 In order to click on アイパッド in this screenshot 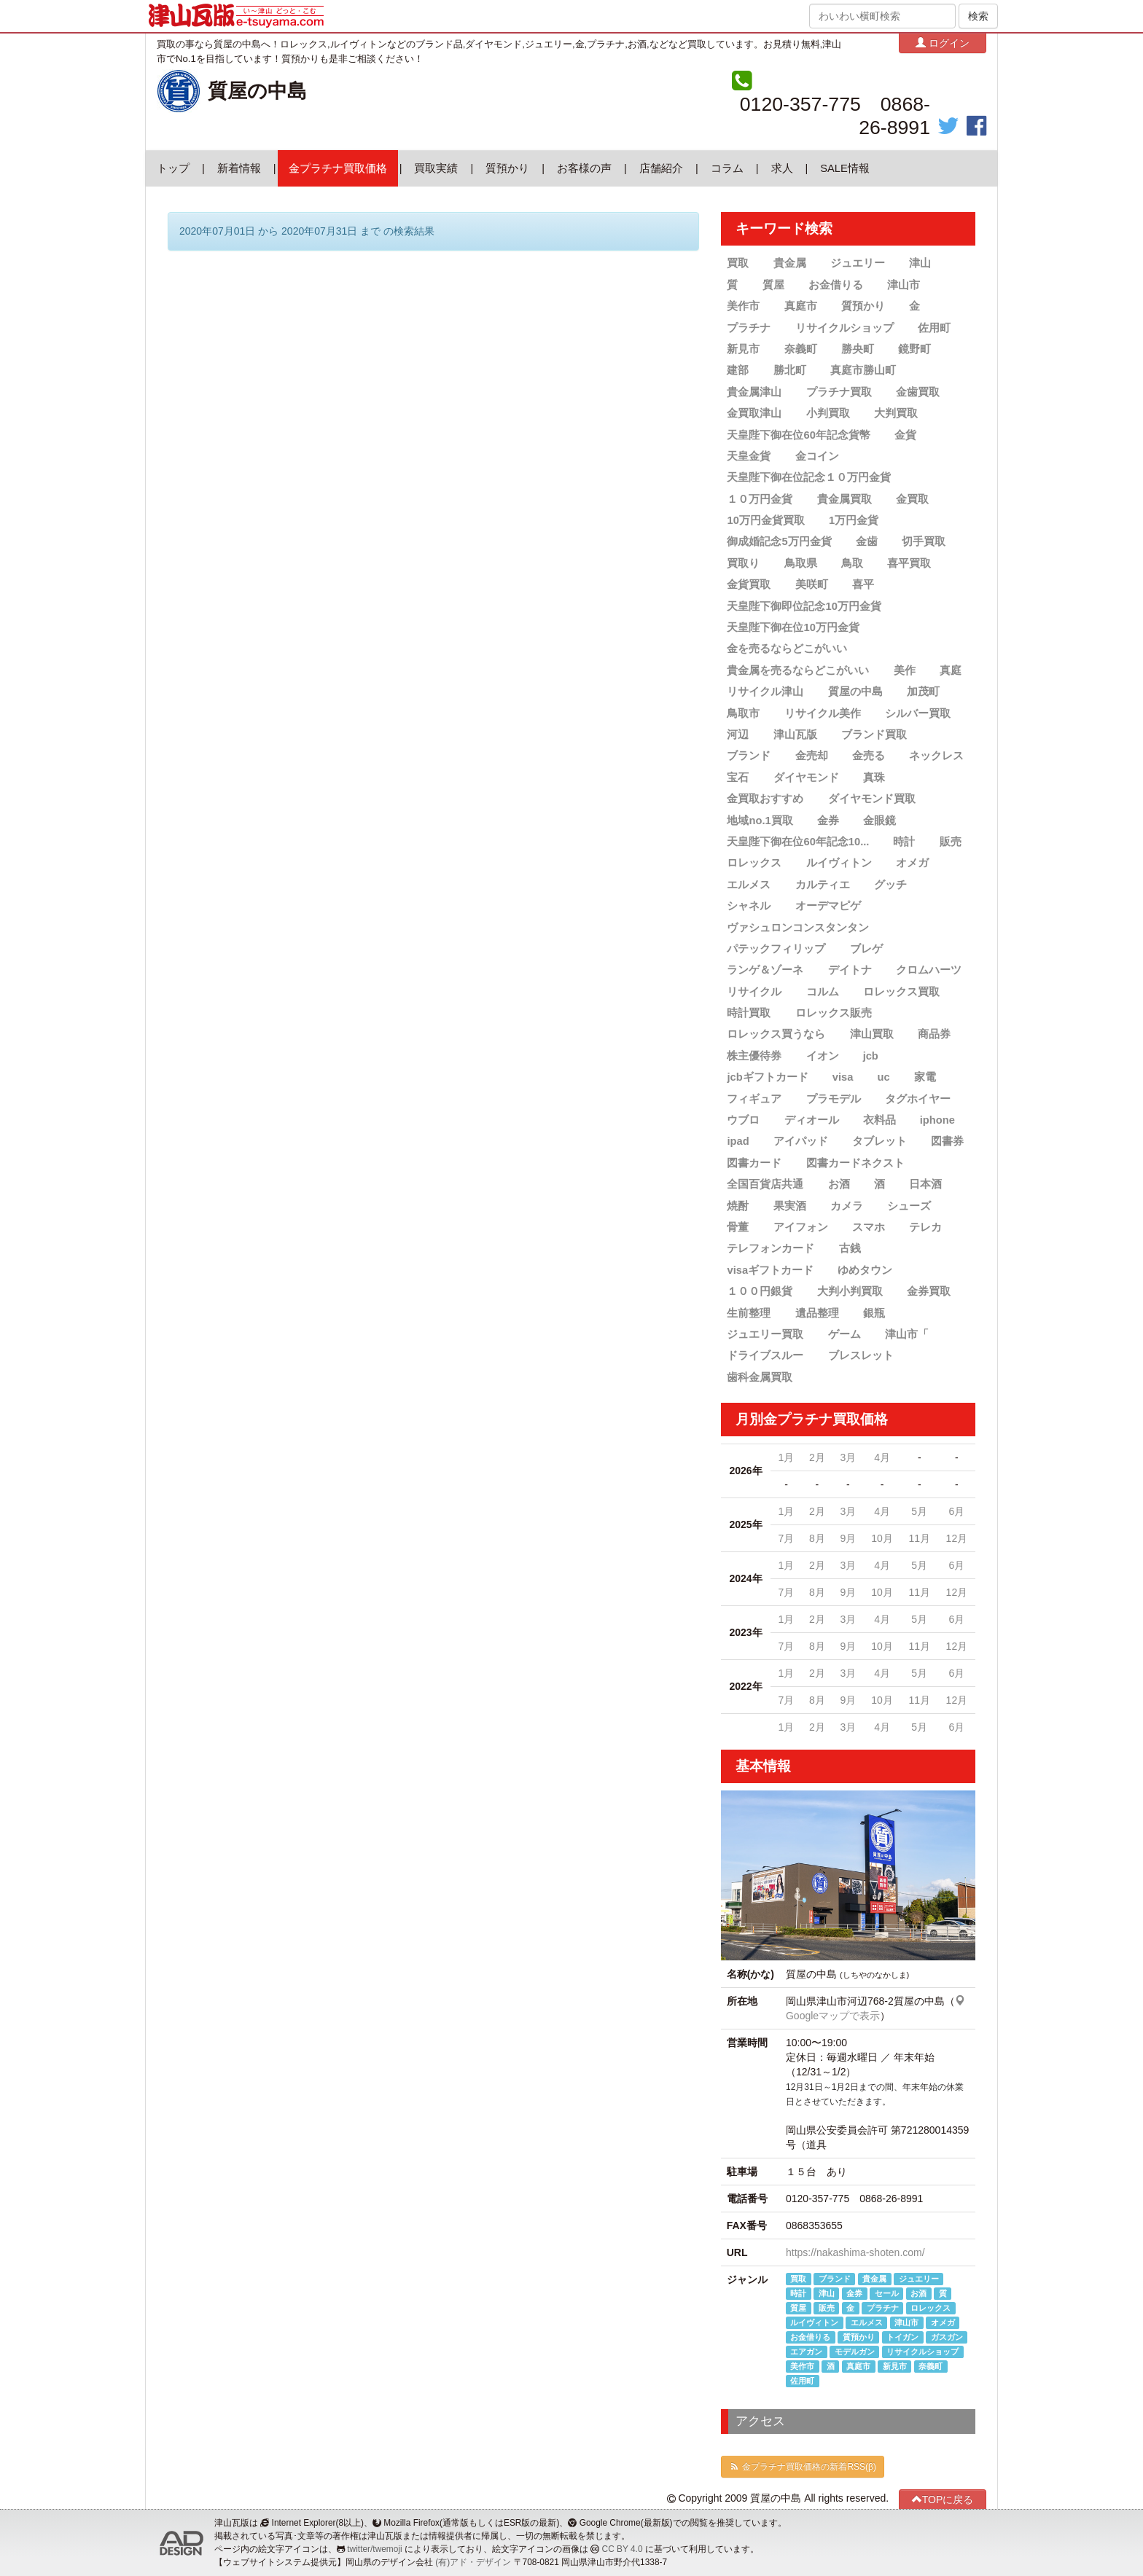, I will do `click(800, 1141)`.